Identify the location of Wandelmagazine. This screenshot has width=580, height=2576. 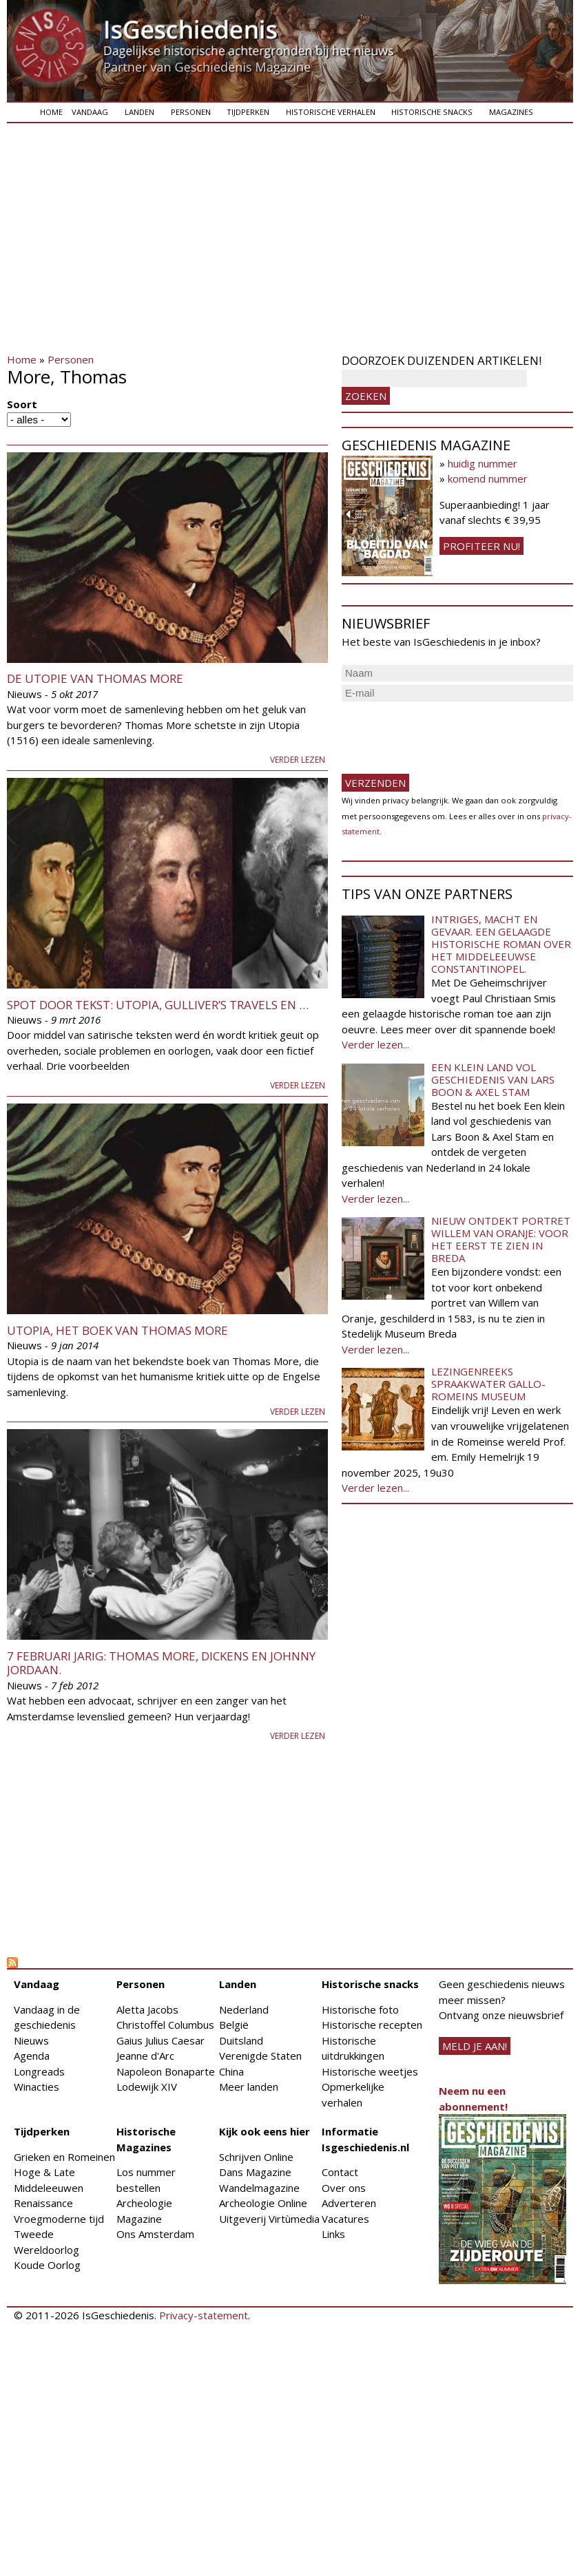
(259, 2188).